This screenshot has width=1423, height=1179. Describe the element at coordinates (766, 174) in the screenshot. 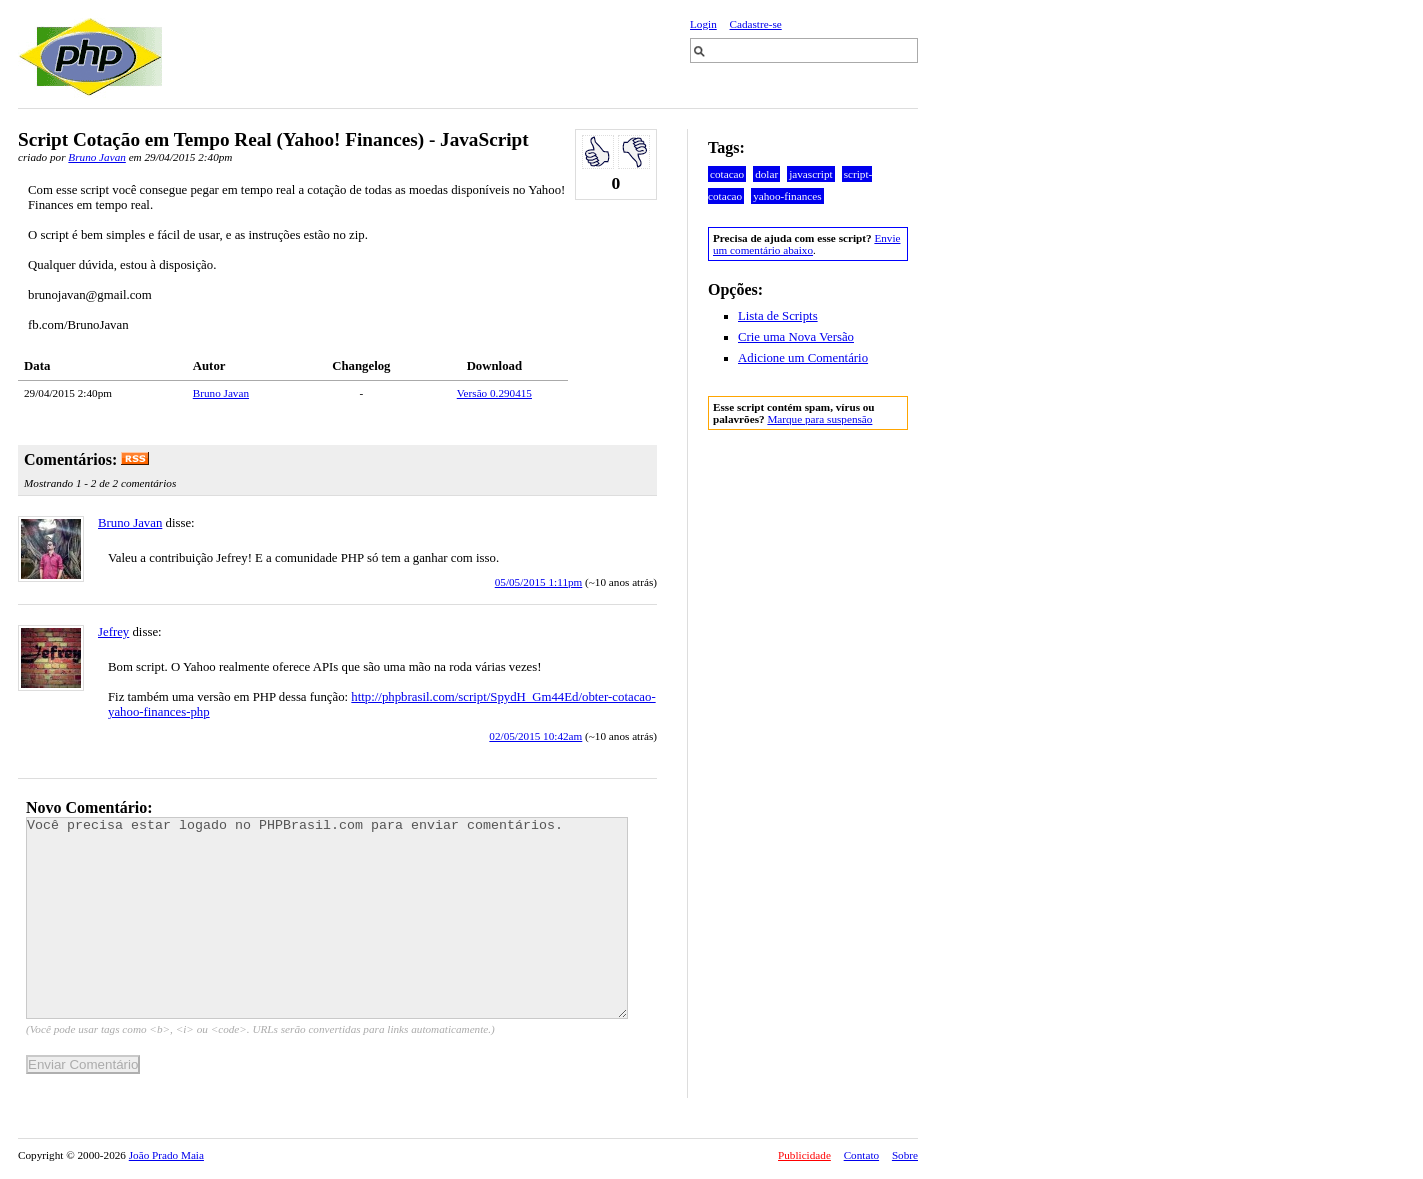

I see `dolar` at that location.